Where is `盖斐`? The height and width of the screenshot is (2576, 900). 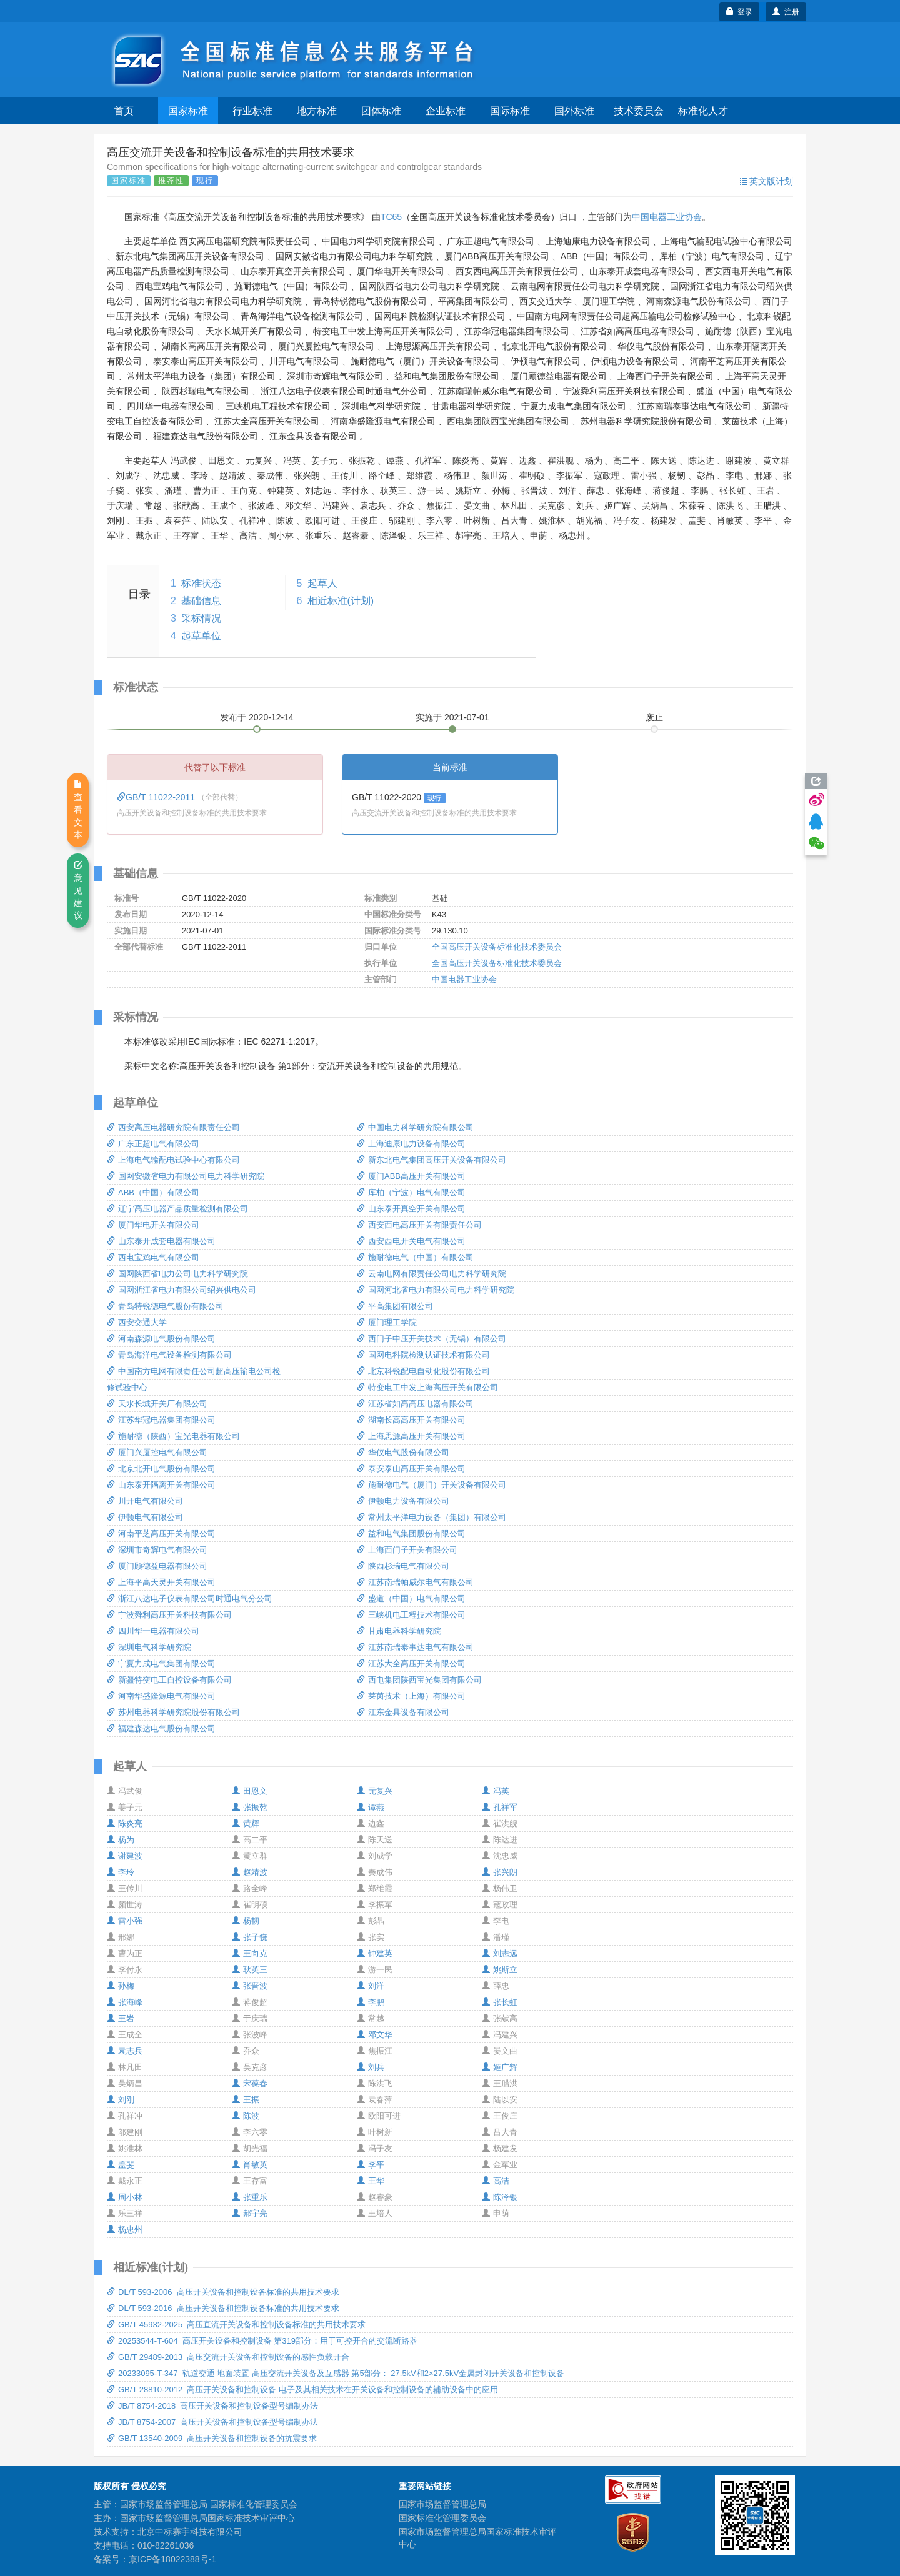
盖斐 is located at coordinates (120, 2164).